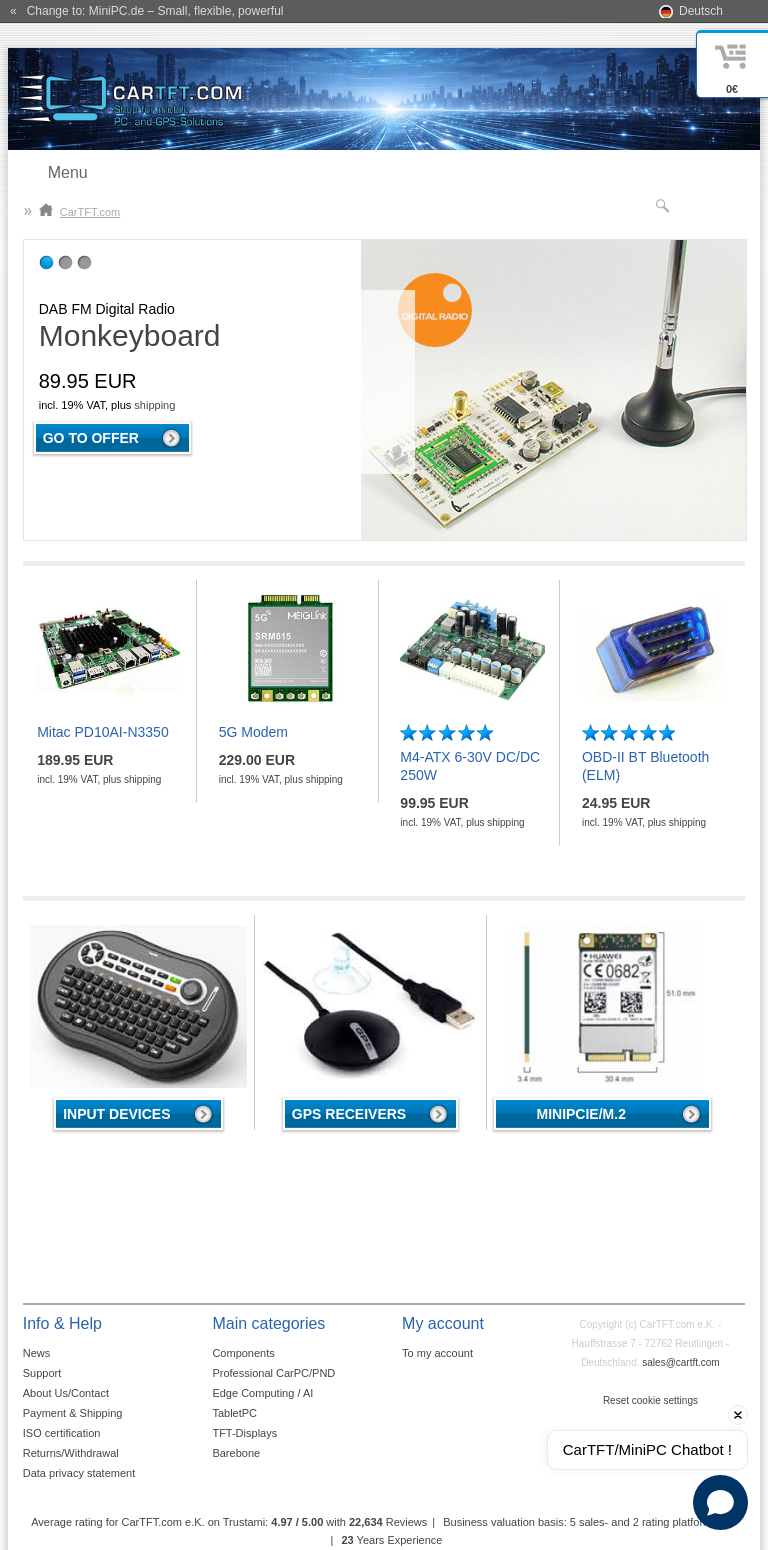 This screenshot has width=768, height=1550. What do you see at coordinates (146, 11) in the screenshot?
I see `« Change to: MiniPC.de` at bounding box center [146, 11].